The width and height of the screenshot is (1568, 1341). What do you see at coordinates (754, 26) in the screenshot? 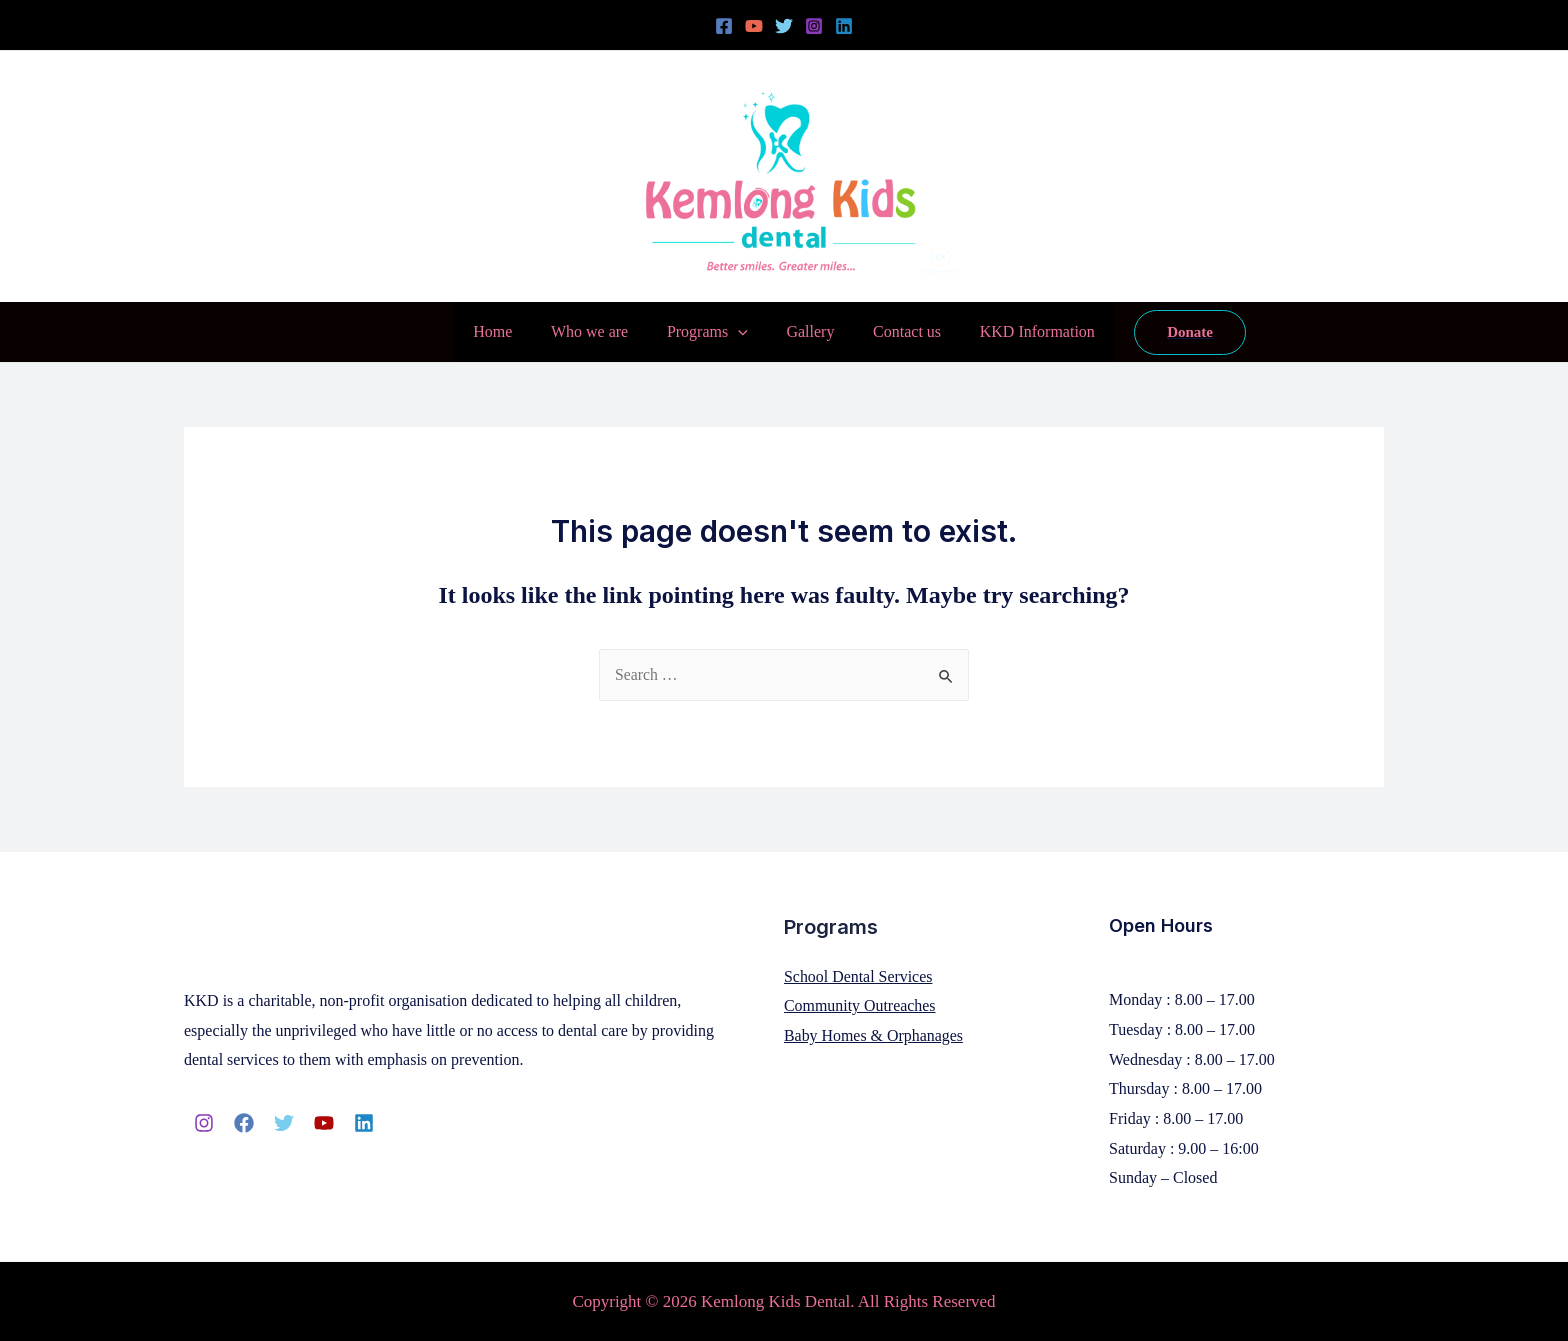
I see `[YouTube]` at bounding box center [754, 26].